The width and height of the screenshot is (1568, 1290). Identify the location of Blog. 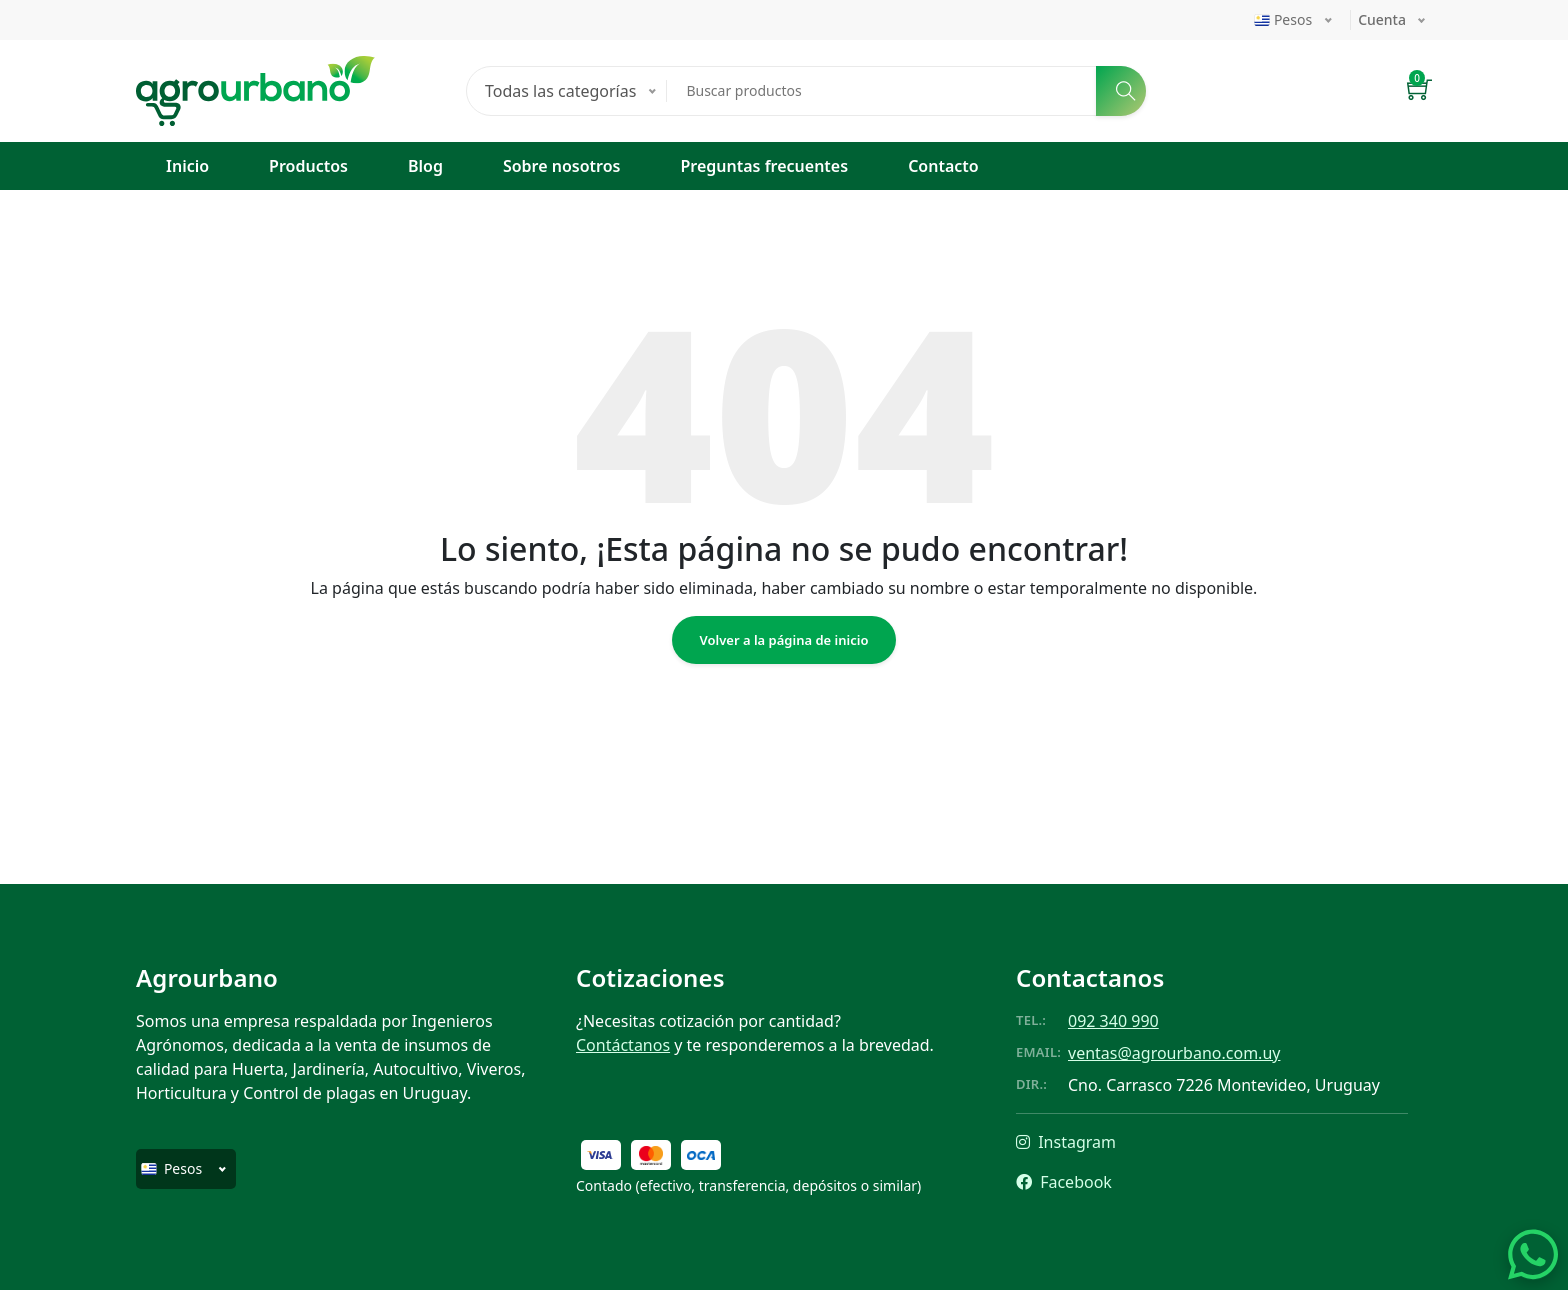
(425, 166).